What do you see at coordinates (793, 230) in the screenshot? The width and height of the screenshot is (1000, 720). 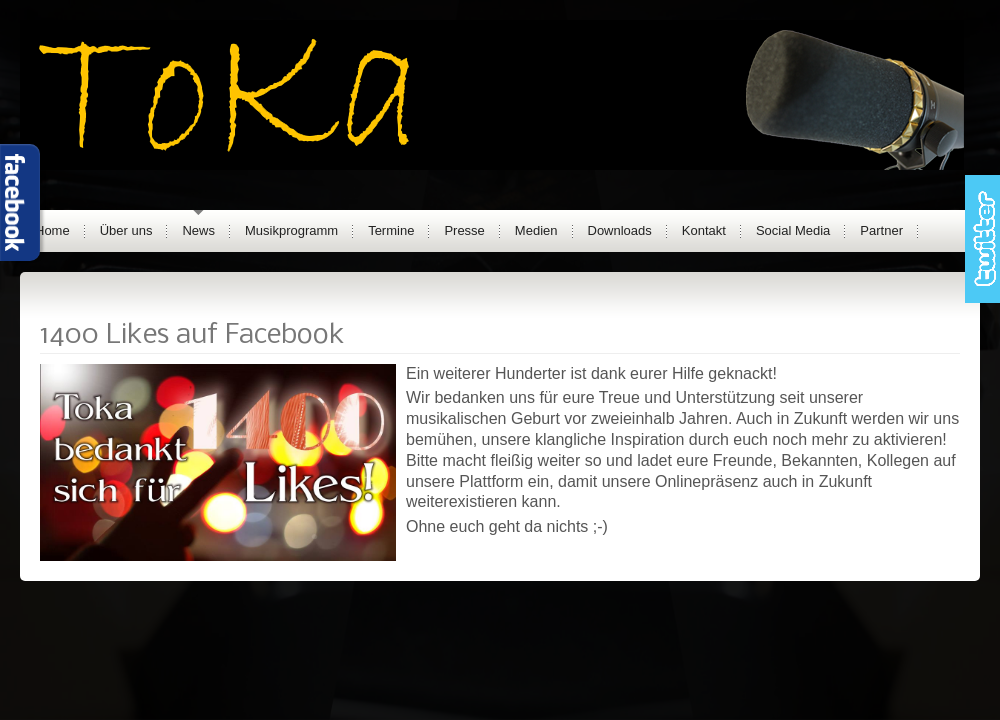 I see `Social Media` at bounding box center [793, 230].